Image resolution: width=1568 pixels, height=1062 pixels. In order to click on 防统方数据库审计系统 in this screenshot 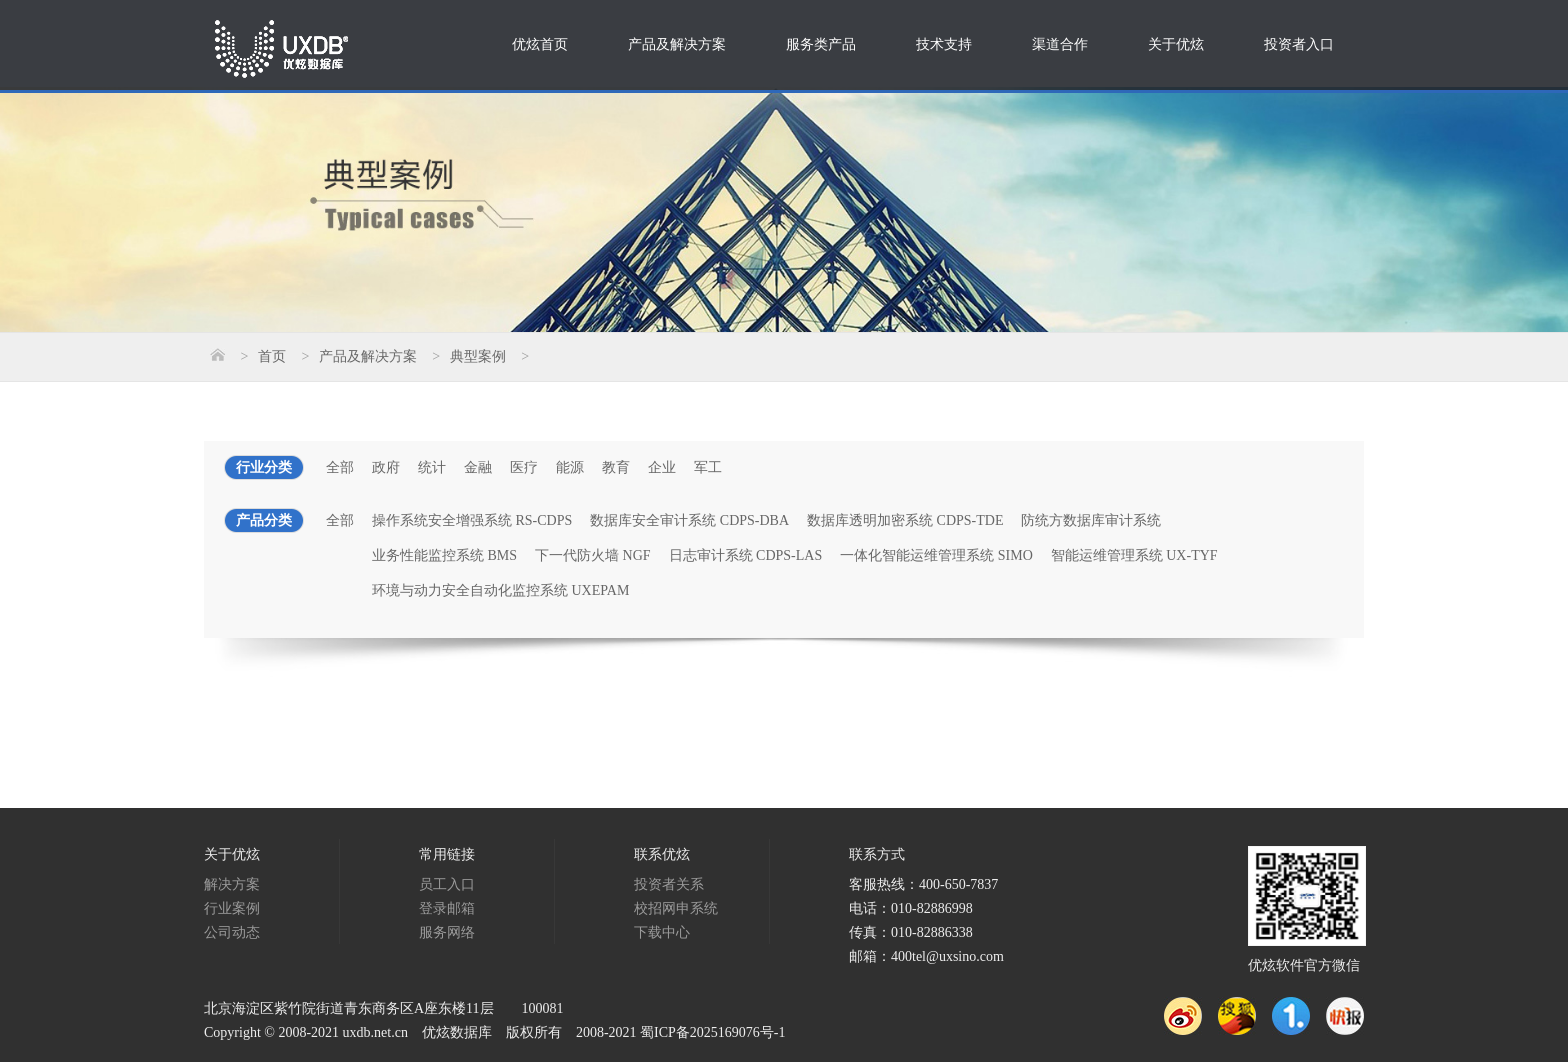, I will do `click(1091, 520)`.